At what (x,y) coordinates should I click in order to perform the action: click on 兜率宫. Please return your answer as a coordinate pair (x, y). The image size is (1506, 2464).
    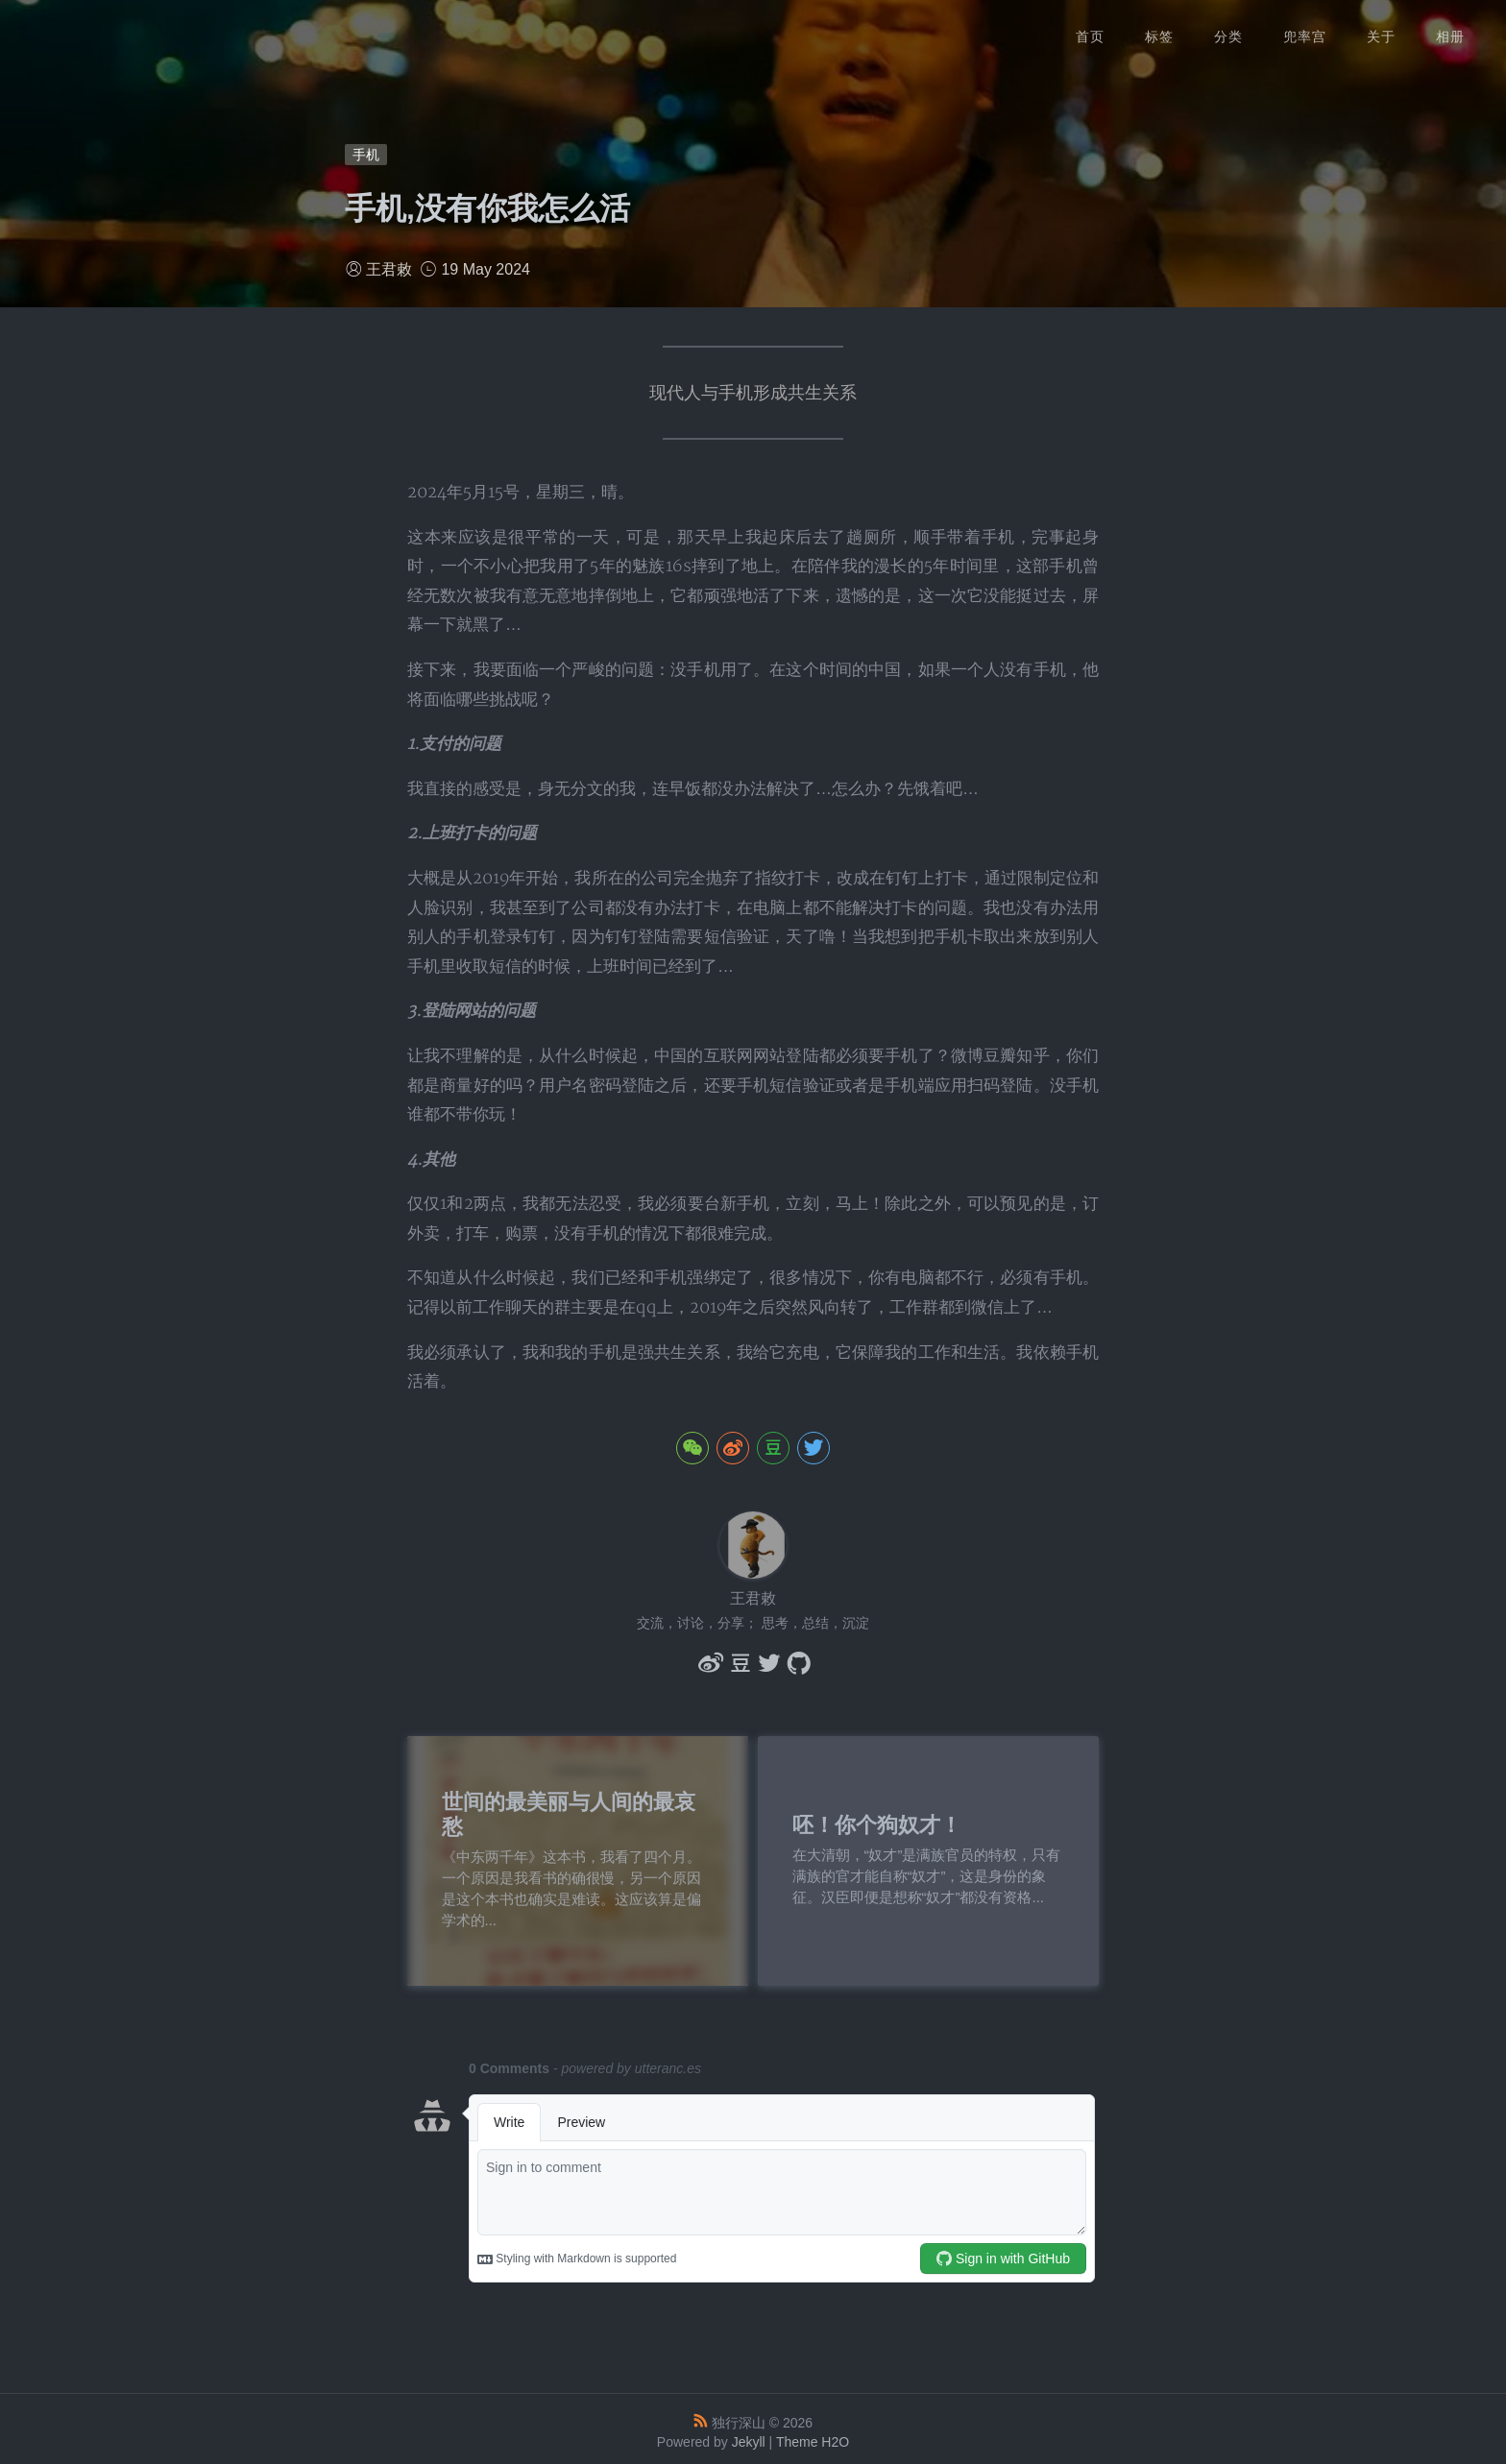
    Looking at the image, I should click on (1304, 28).